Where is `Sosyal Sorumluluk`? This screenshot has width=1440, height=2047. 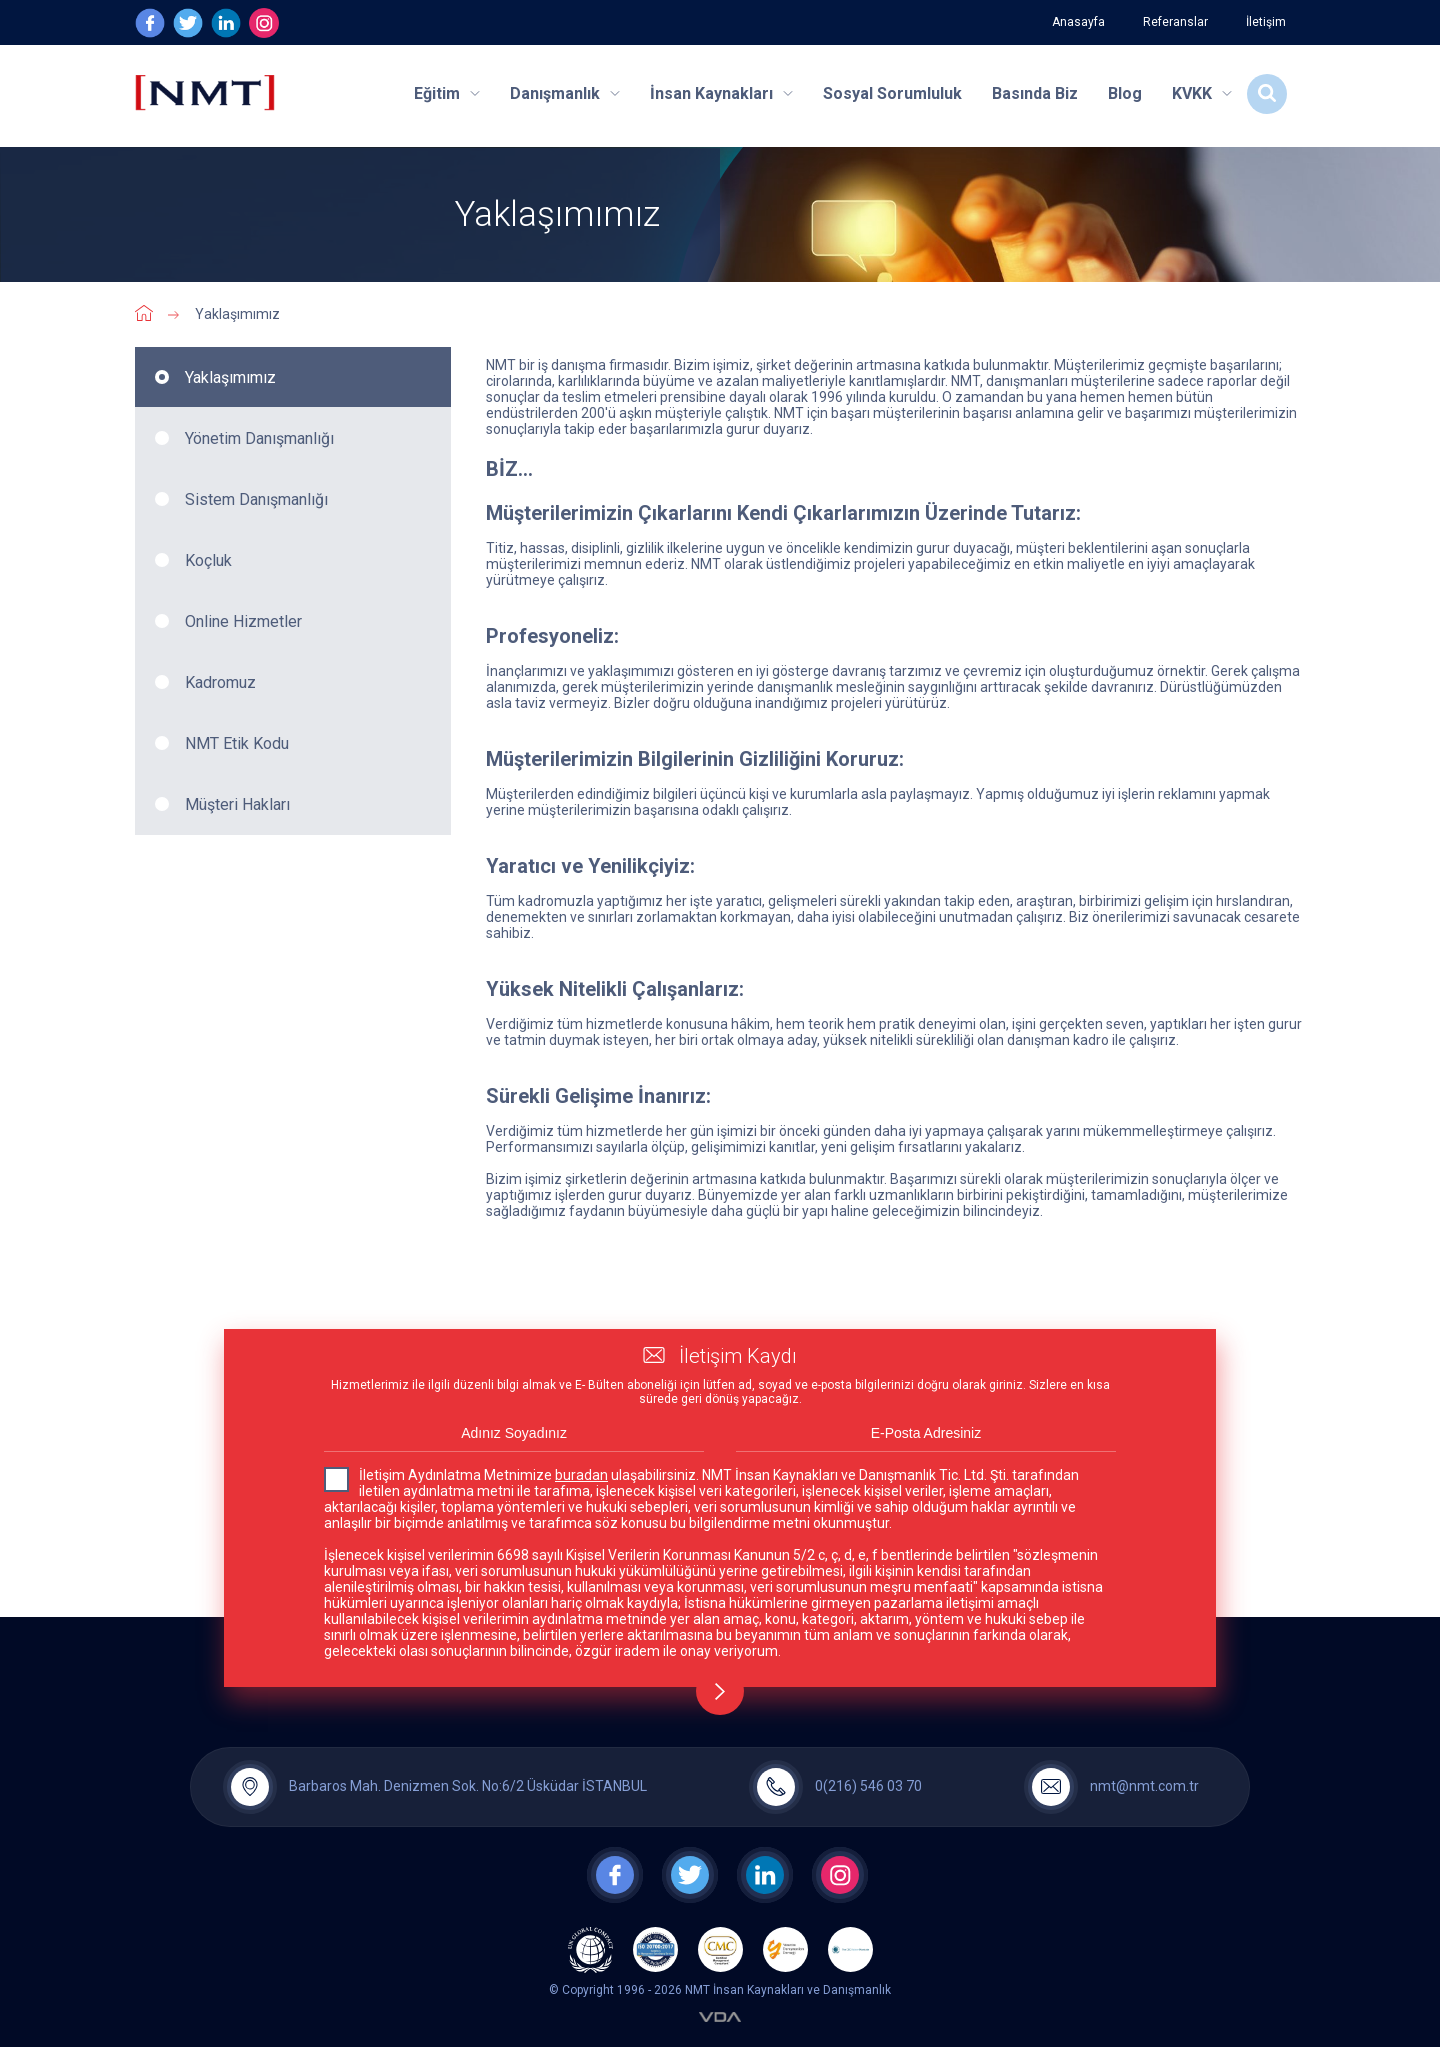 Sosyal Sorumluluk is located at coordinates (892, 93).